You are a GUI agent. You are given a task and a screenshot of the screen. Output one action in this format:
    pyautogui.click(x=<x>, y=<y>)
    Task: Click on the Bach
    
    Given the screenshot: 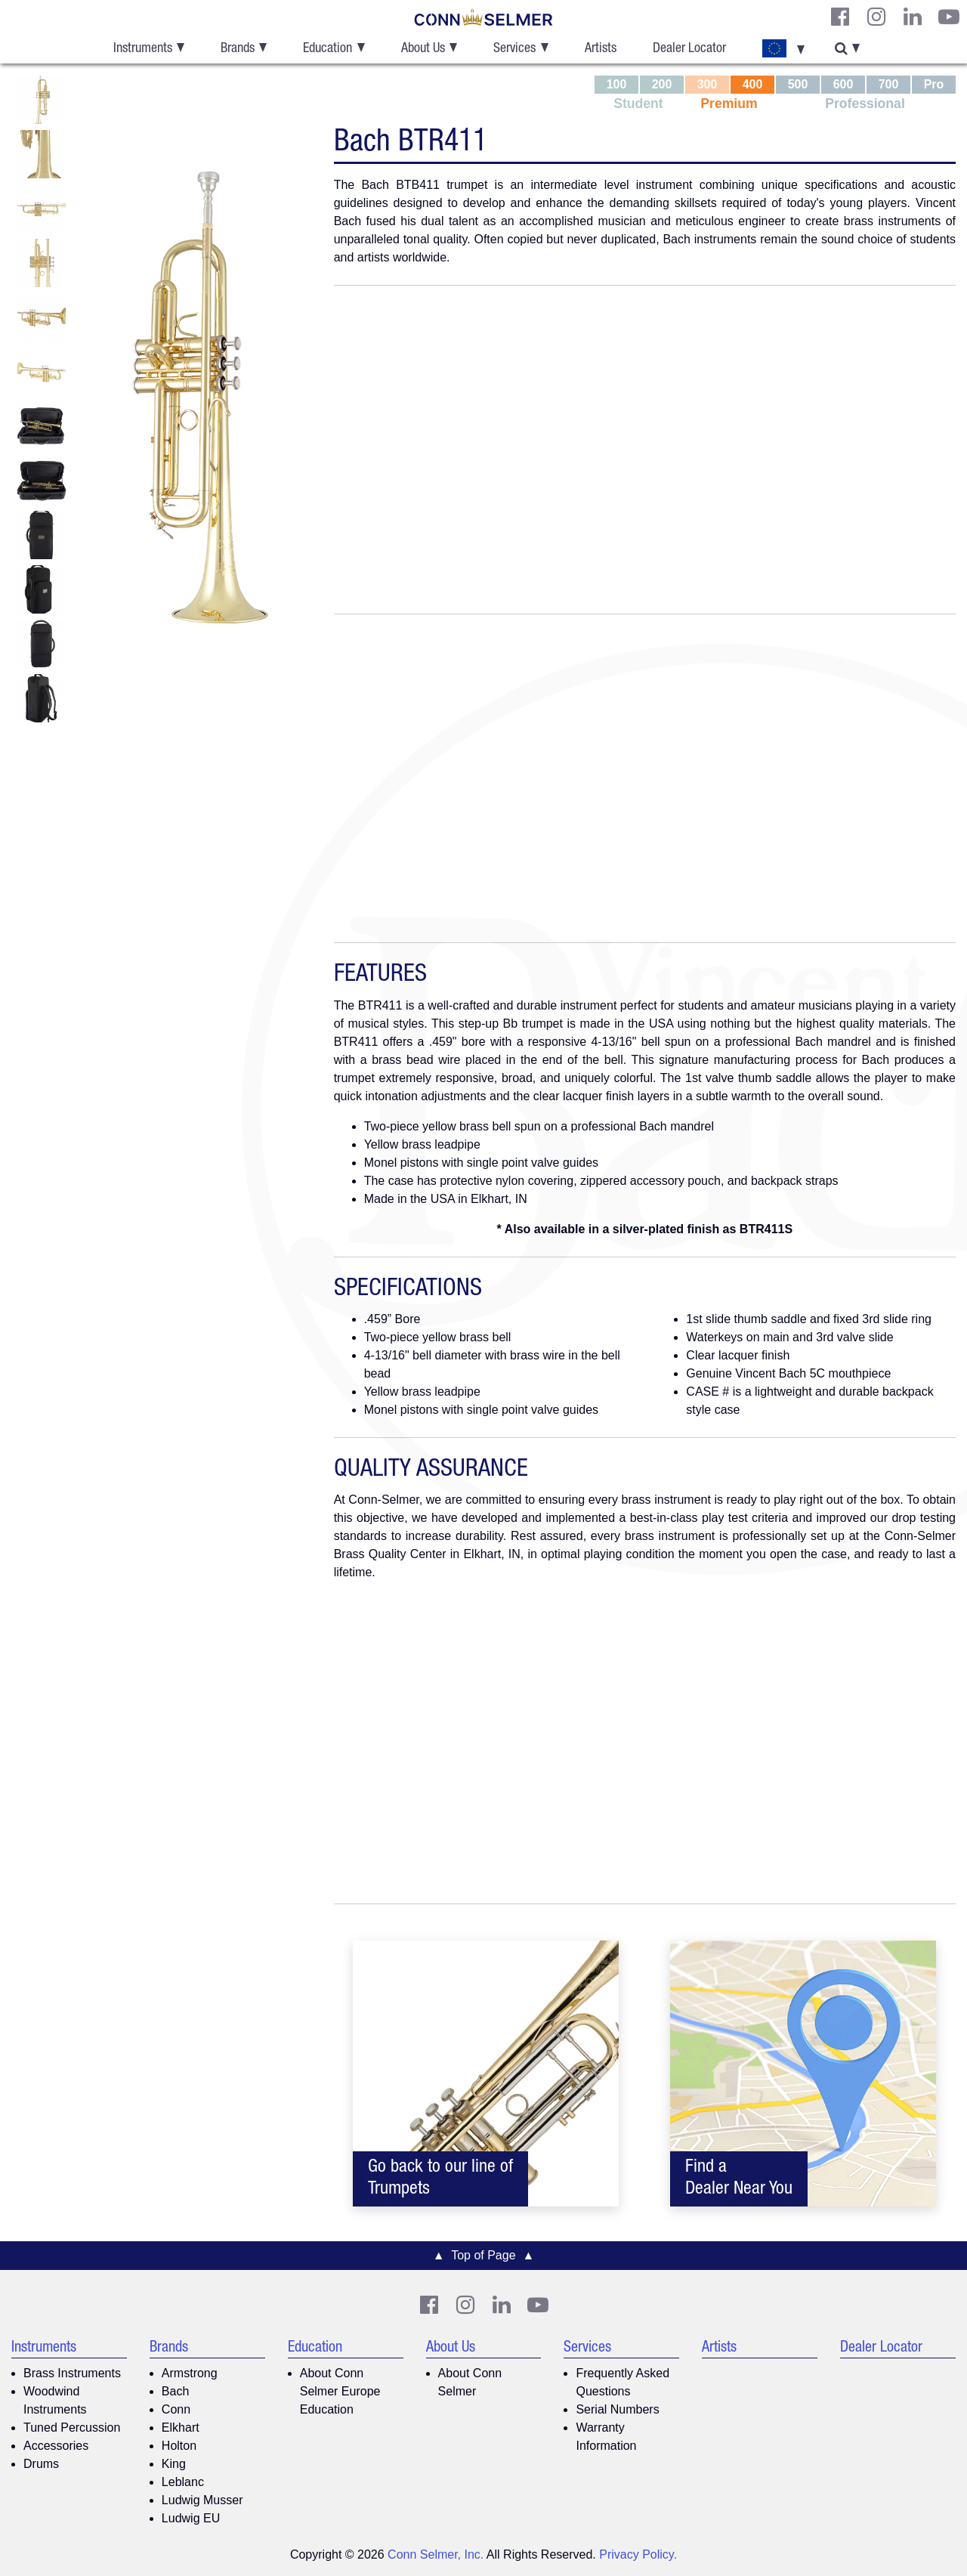 What is the action you would take?
    pyautogui.click(x=175, y=2391)
    